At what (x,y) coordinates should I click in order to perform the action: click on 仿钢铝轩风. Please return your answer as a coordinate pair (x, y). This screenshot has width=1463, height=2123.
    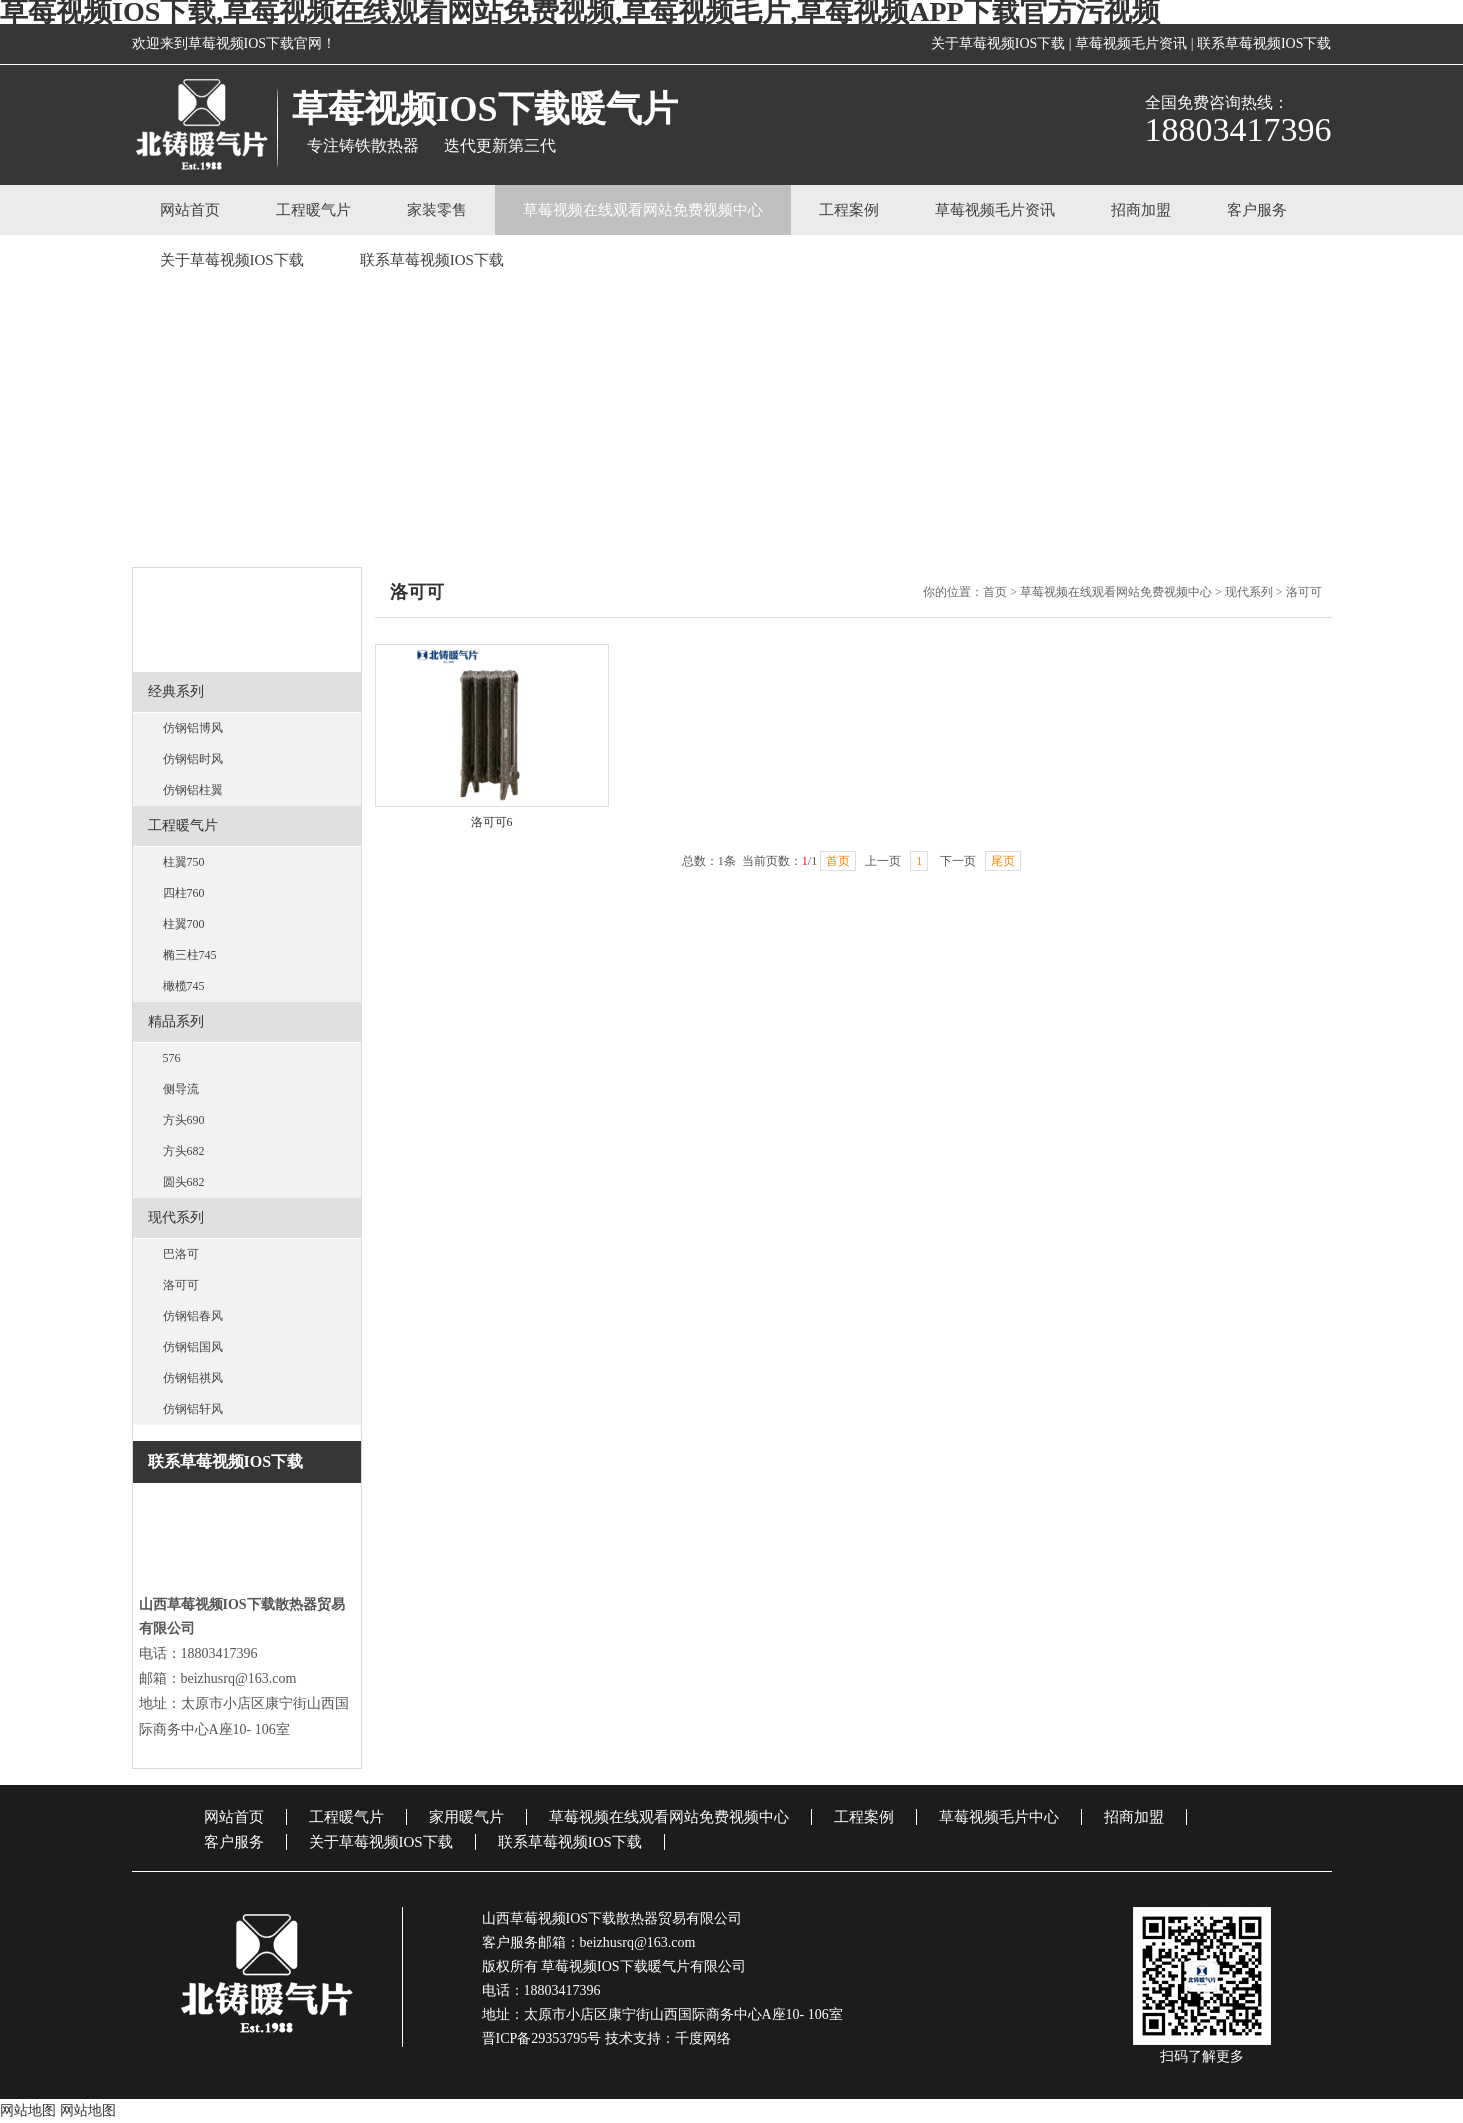
    Looking at the image, I should click on (193, 1409).